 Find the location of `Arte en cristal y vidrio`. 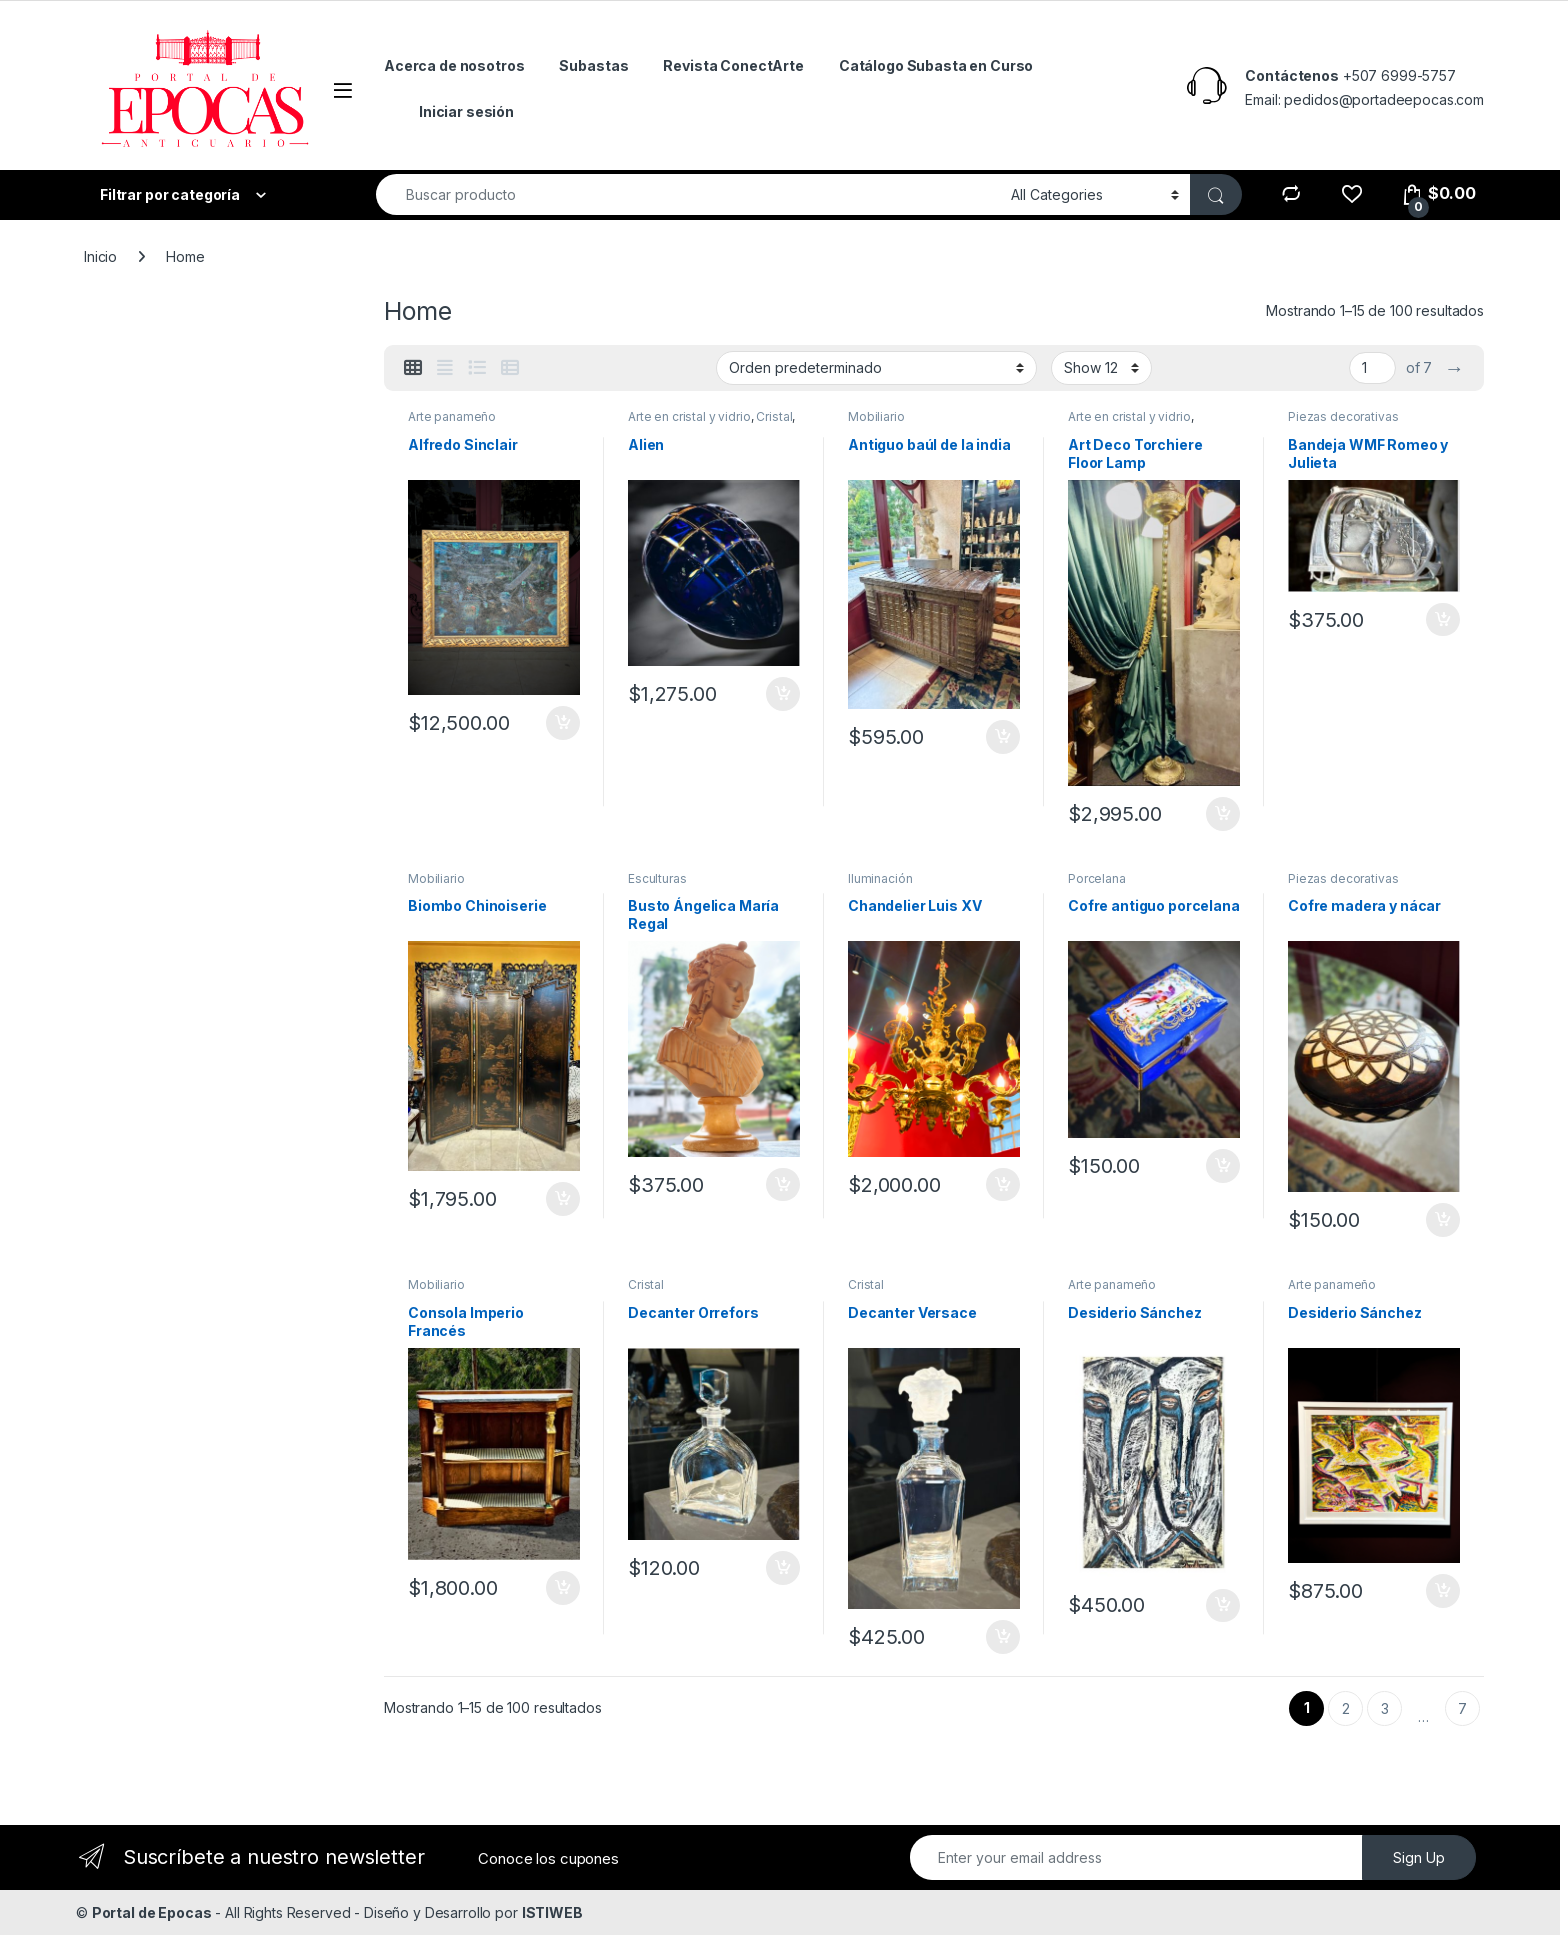

Arte en cristal y vidrio is located at coordinates (689, 416).